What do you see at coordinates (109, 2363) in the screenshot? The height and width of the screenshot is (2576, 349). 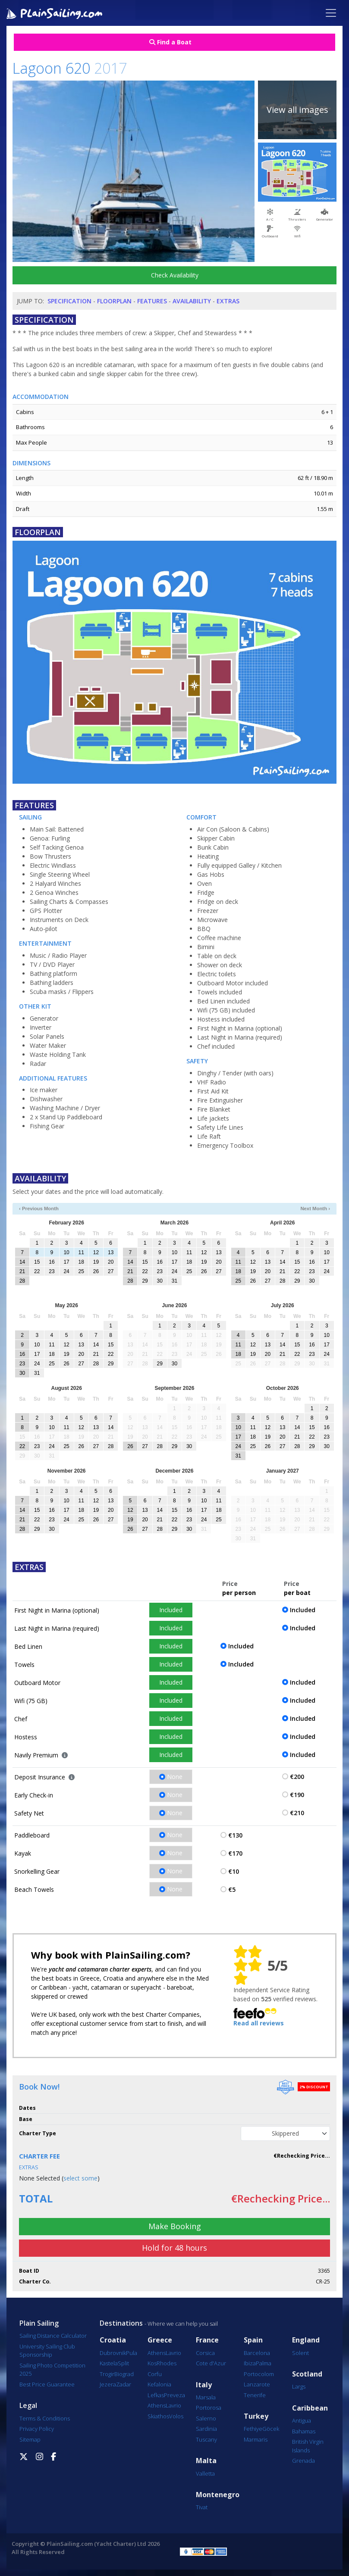 I see `Kastela` at bounding box center [109, 2363].